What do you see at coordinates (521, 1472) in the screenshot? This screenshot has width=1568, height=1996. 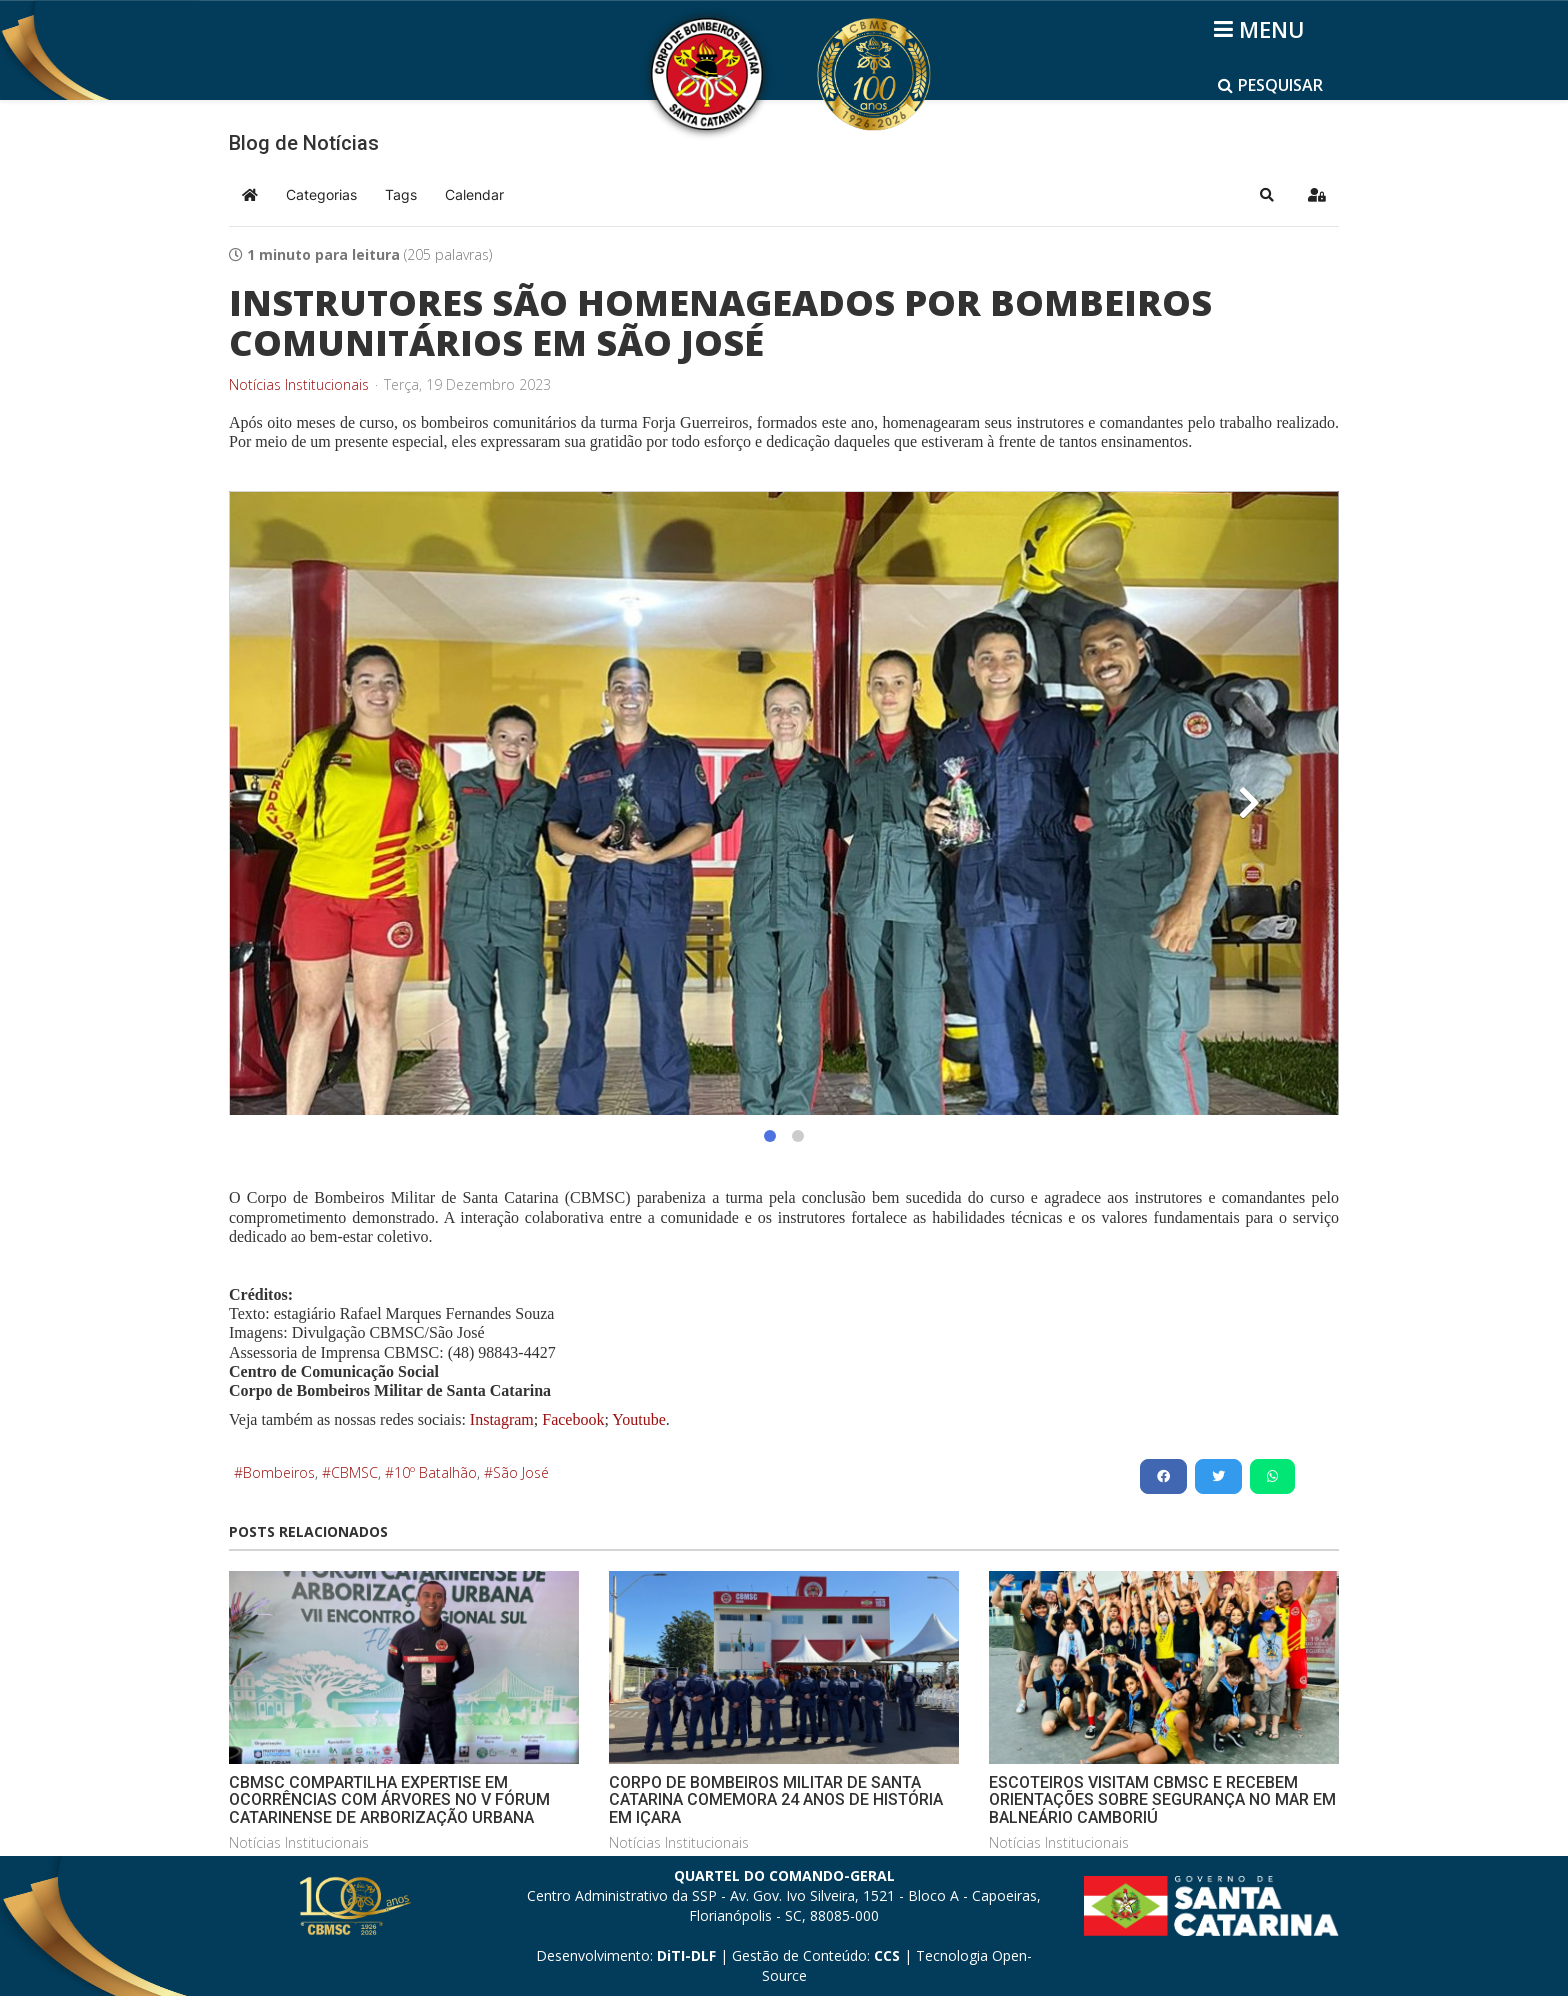 I see `São José` at bounding box center [521, 1472].